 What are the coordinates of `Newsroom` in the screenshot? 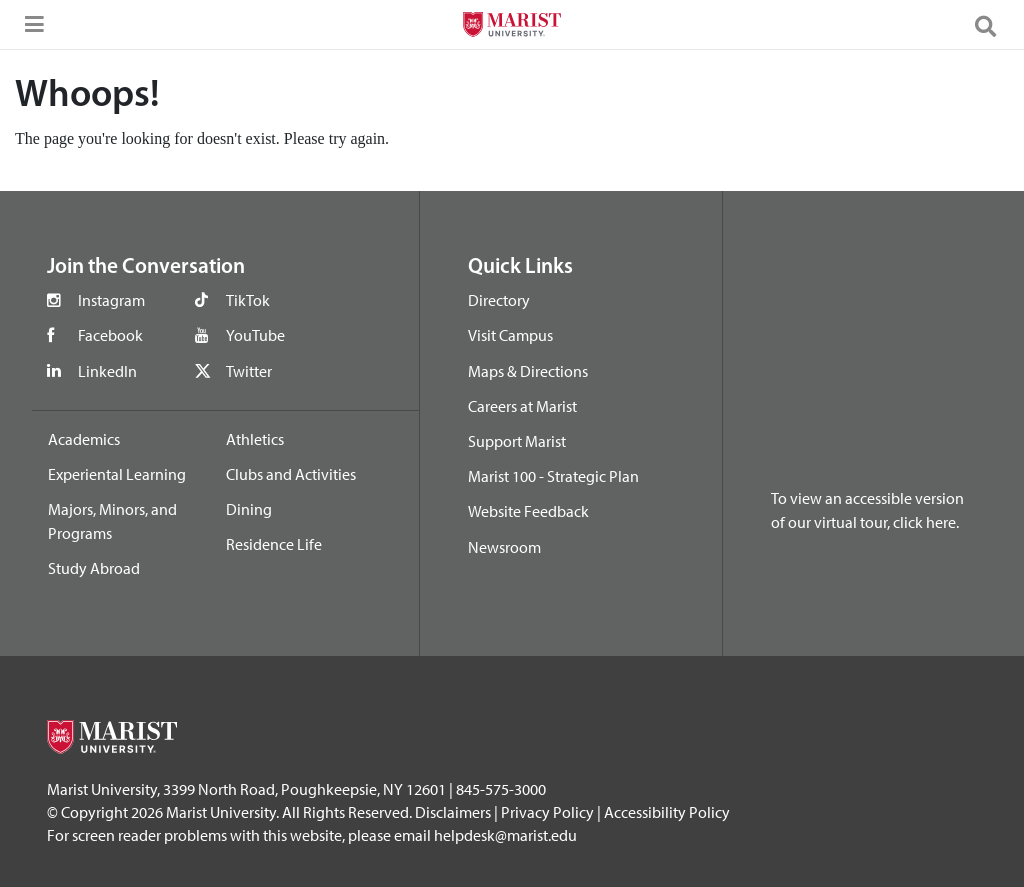 It's located at (504, 547).